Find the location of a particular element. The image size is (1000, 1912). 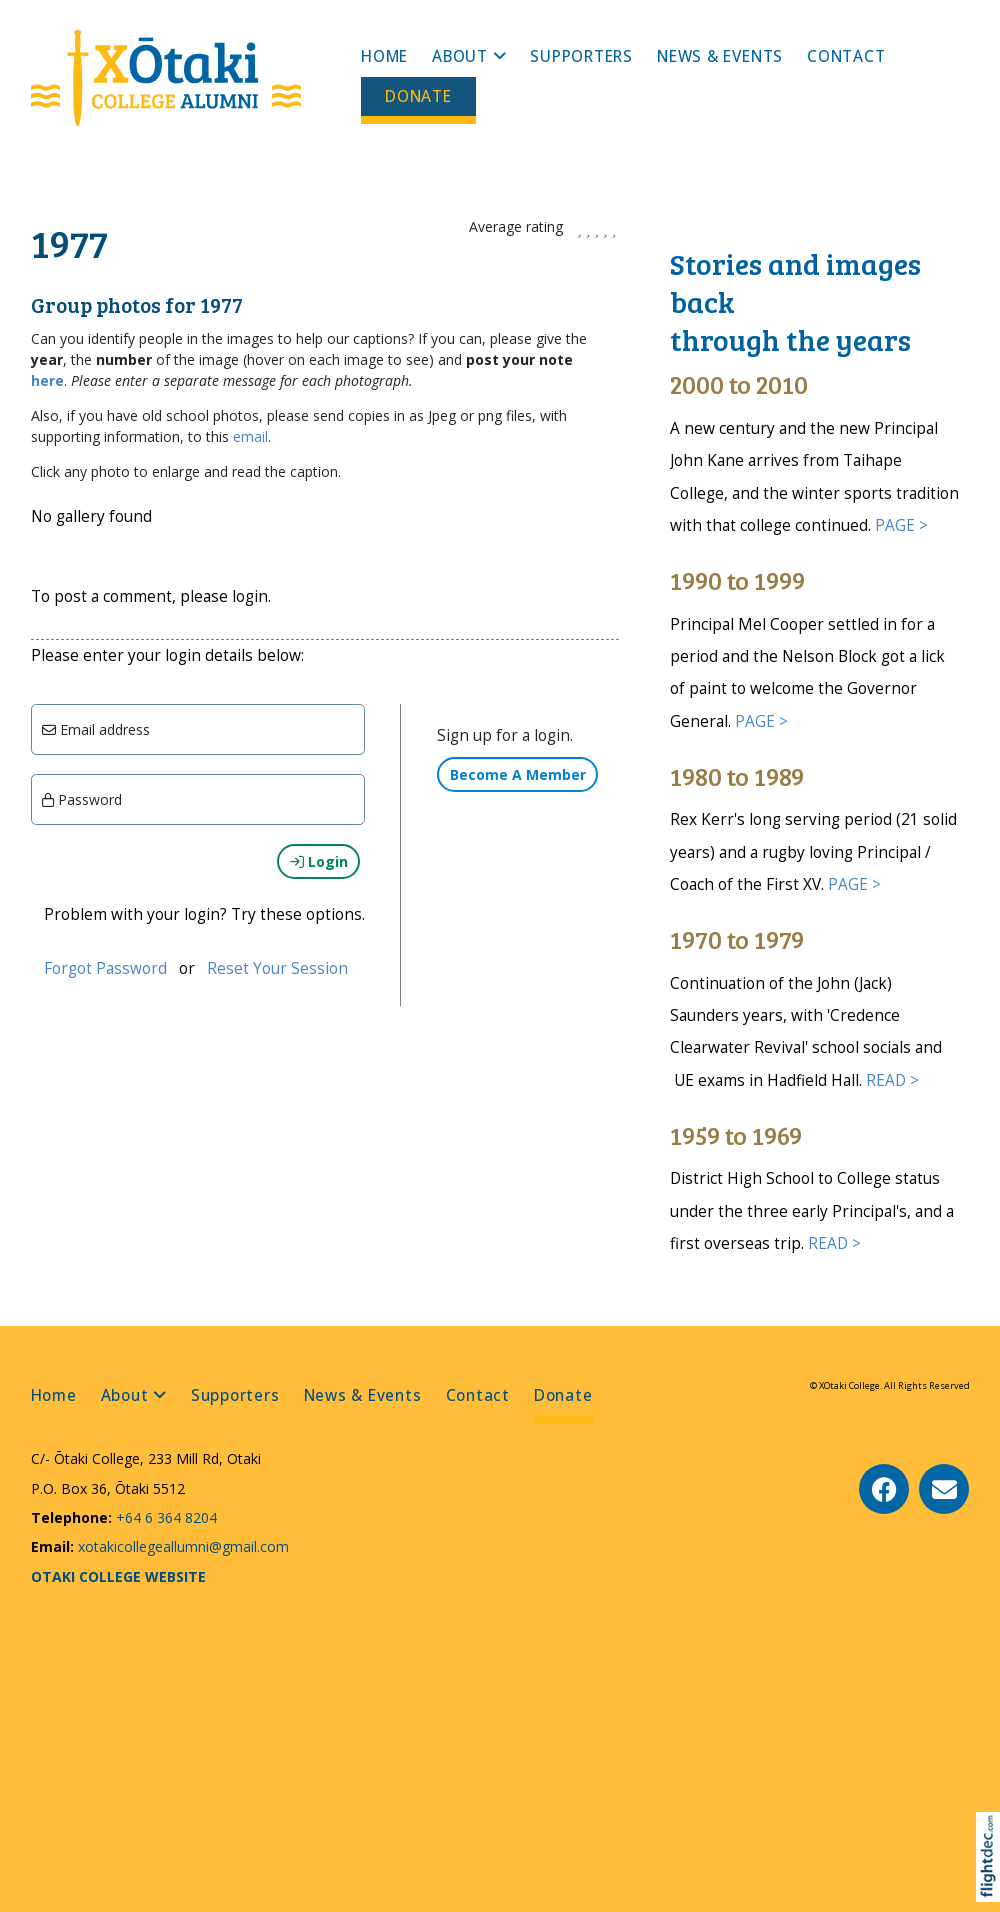

Home is located at coordinates (384, 56).